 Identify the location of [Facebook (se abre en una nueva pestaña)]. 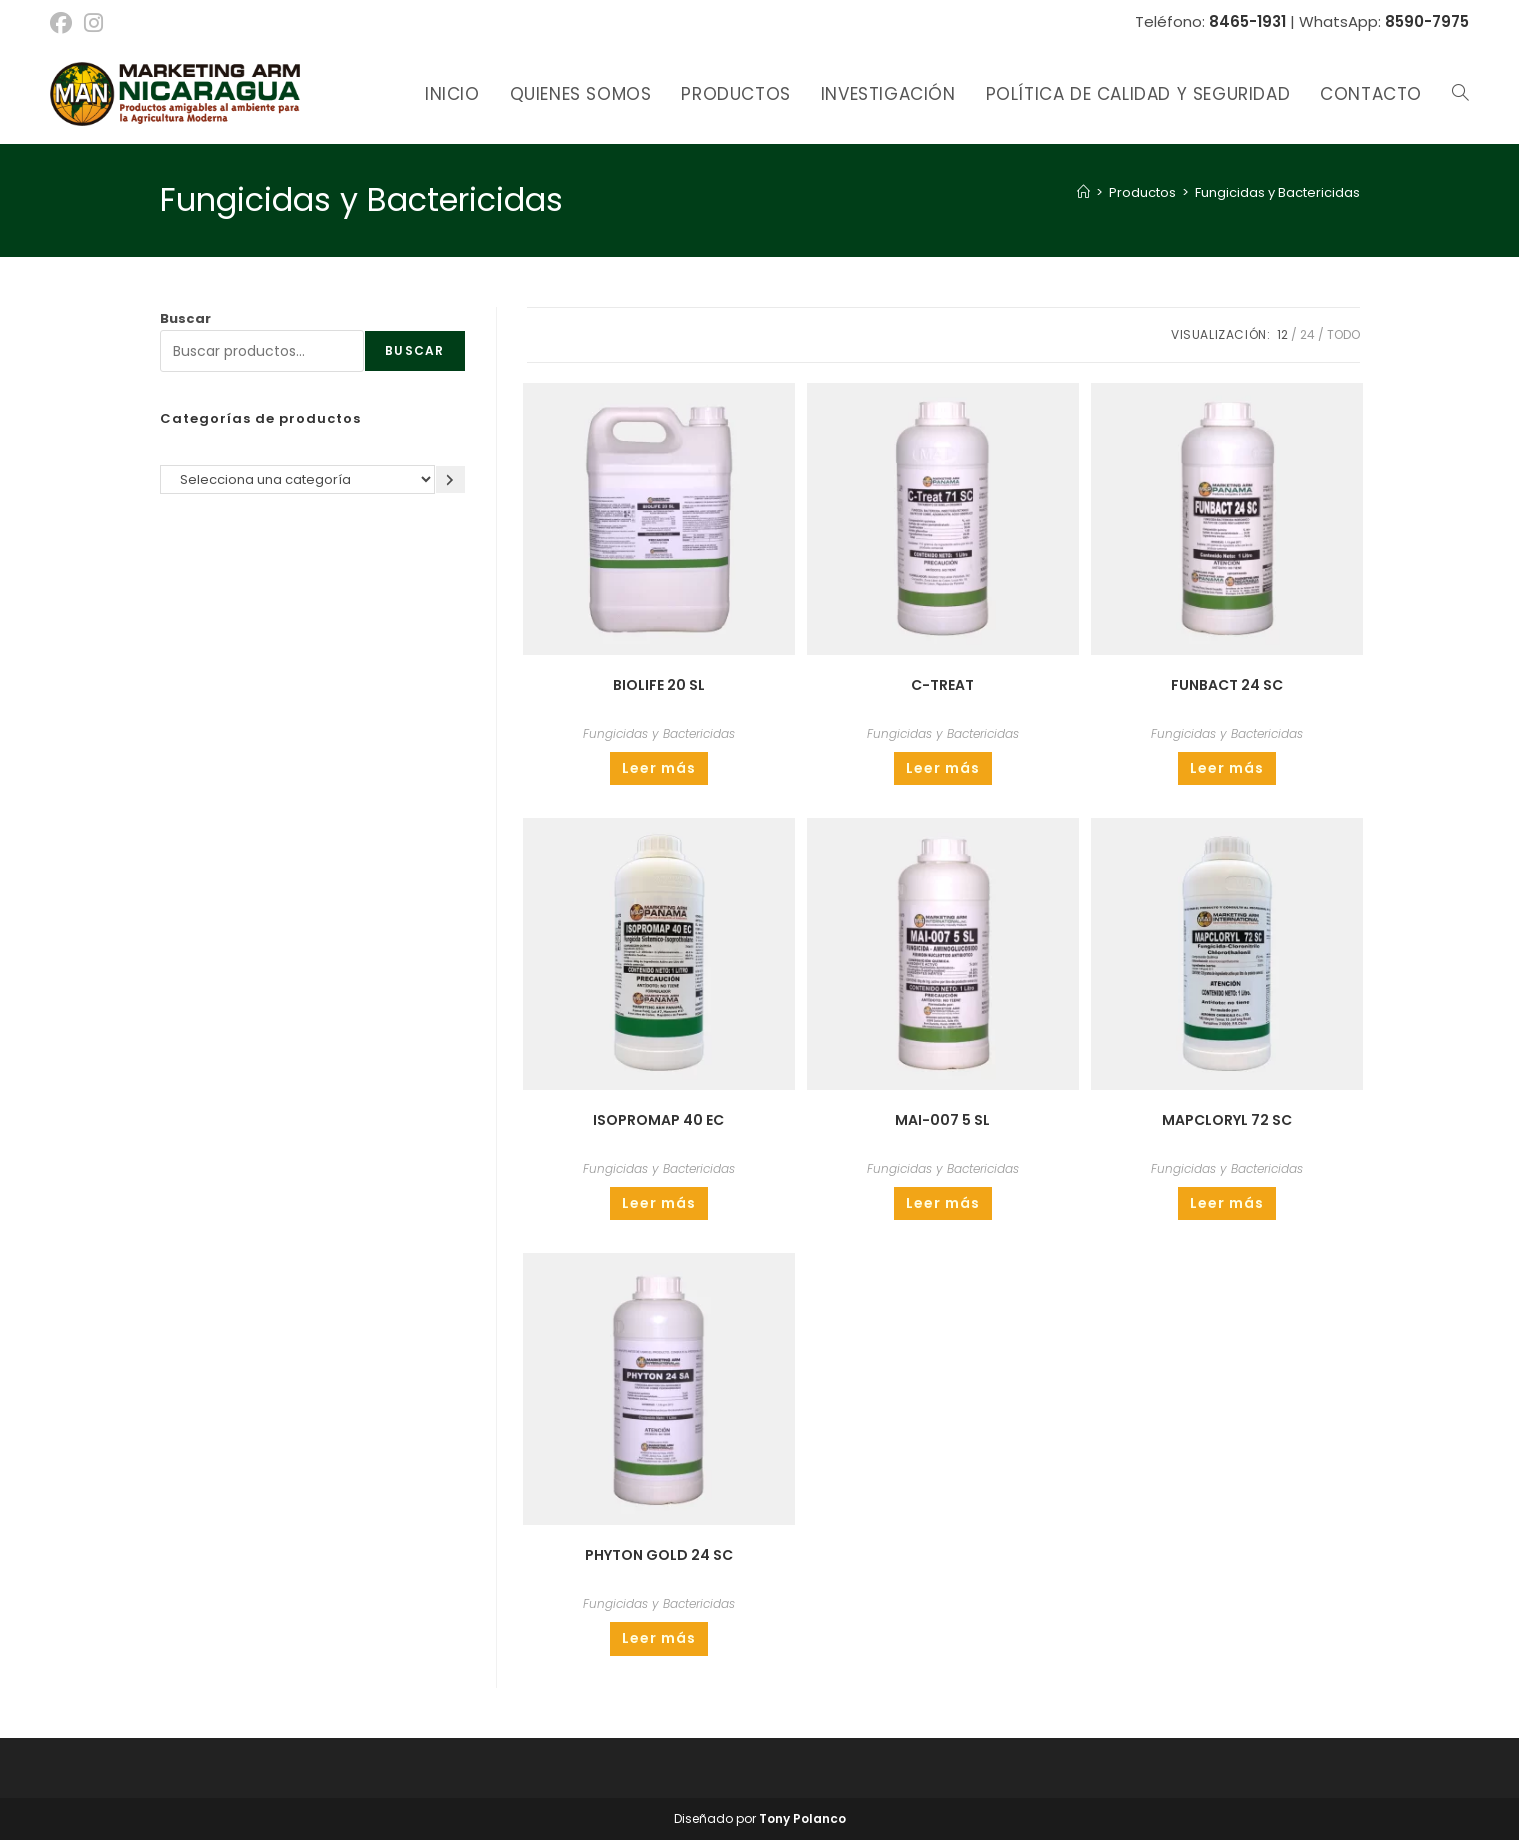
(64, 23).